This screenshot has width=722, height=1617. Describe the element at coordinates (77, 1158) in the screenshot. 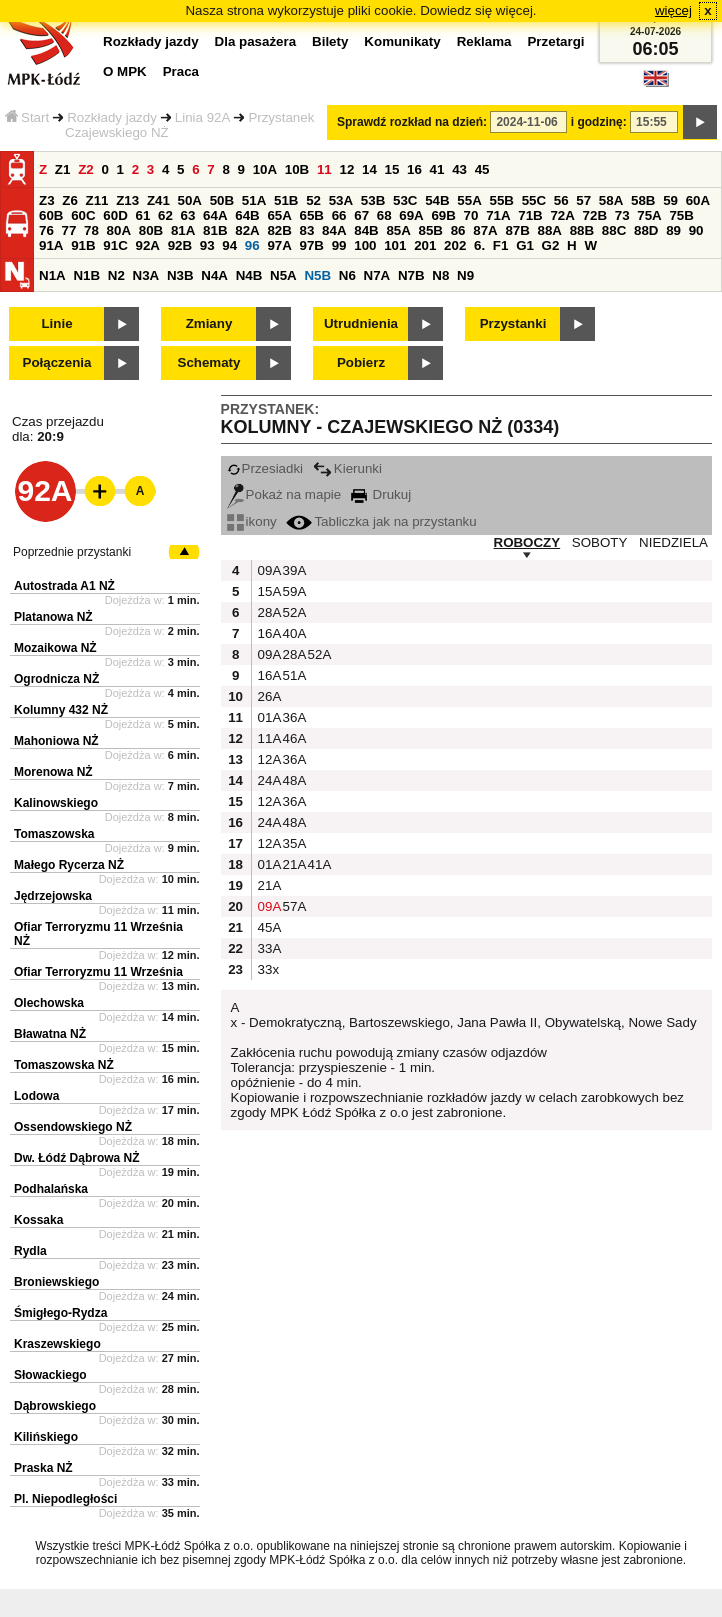

I see `Dw. Łódź Dąbrowa NŻ` at that location.